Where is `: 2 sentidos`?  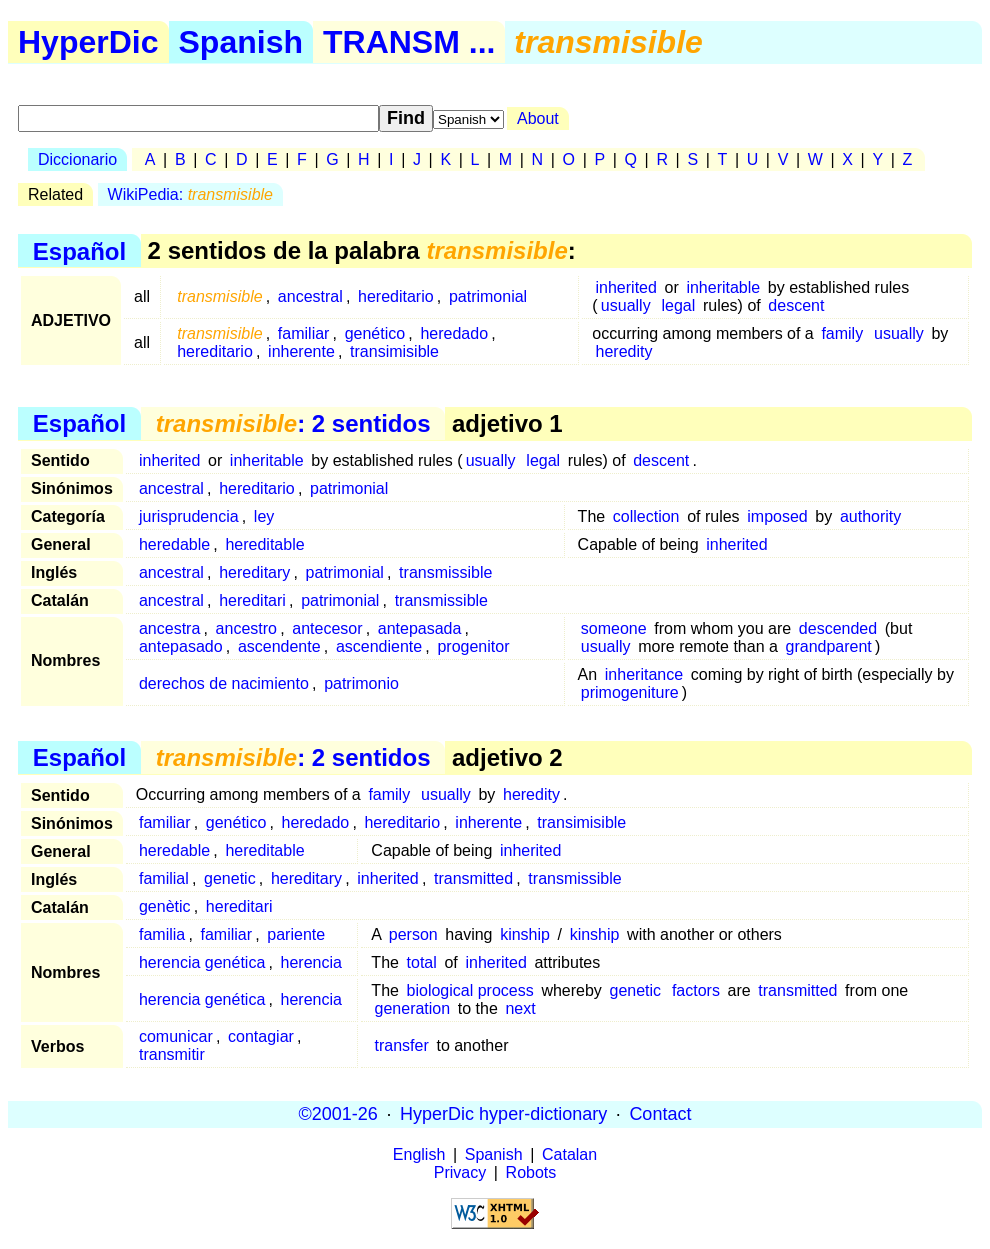
: 2 sentidos is located at coordinates (293, 423).